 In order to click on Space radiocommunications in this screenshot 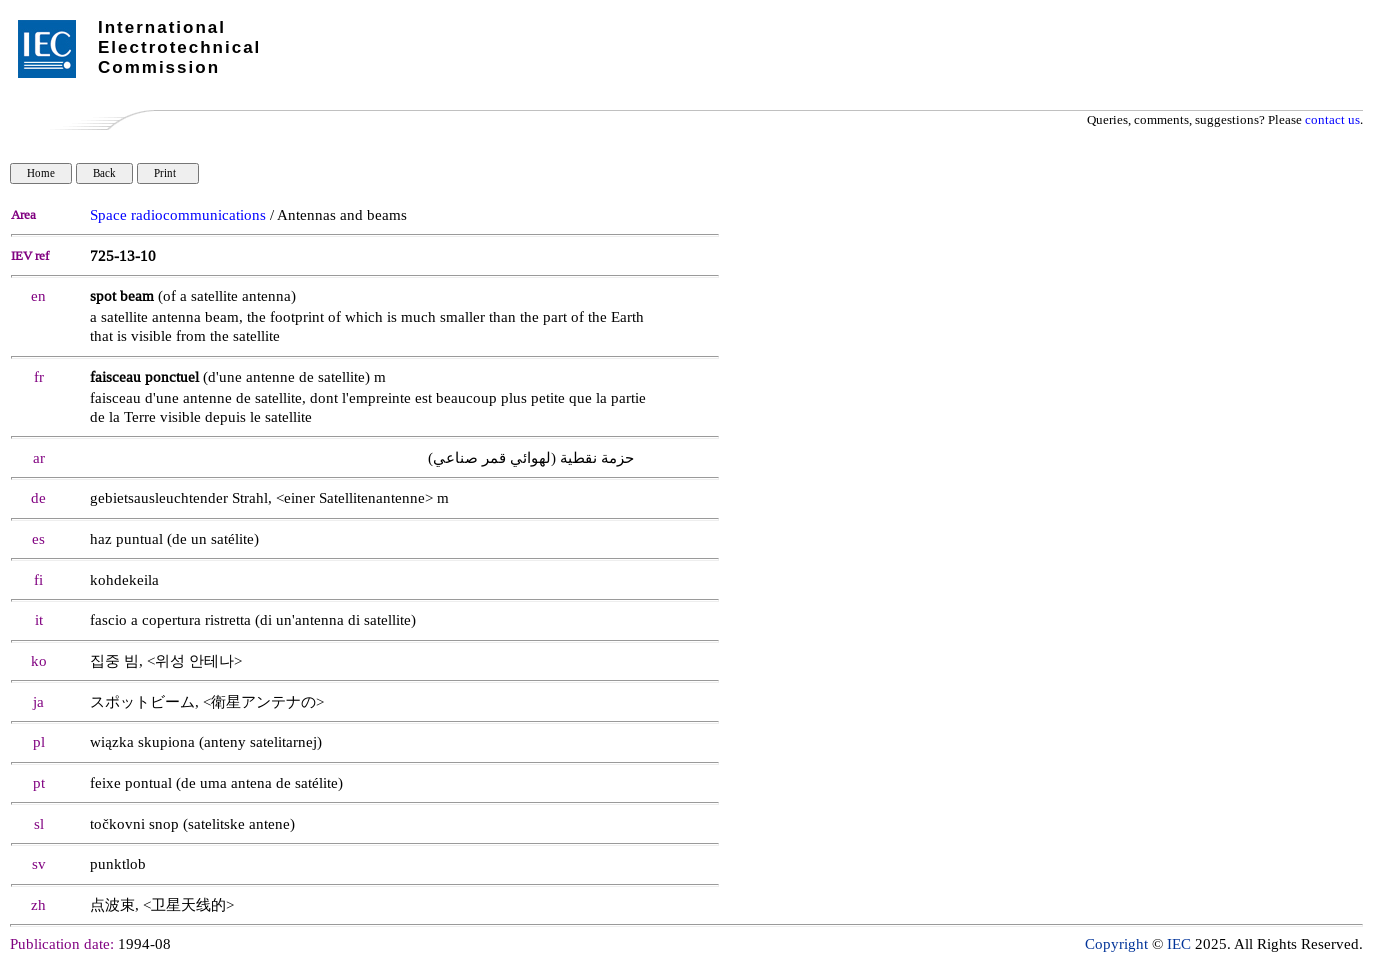, I will do `click(178, 215)`.